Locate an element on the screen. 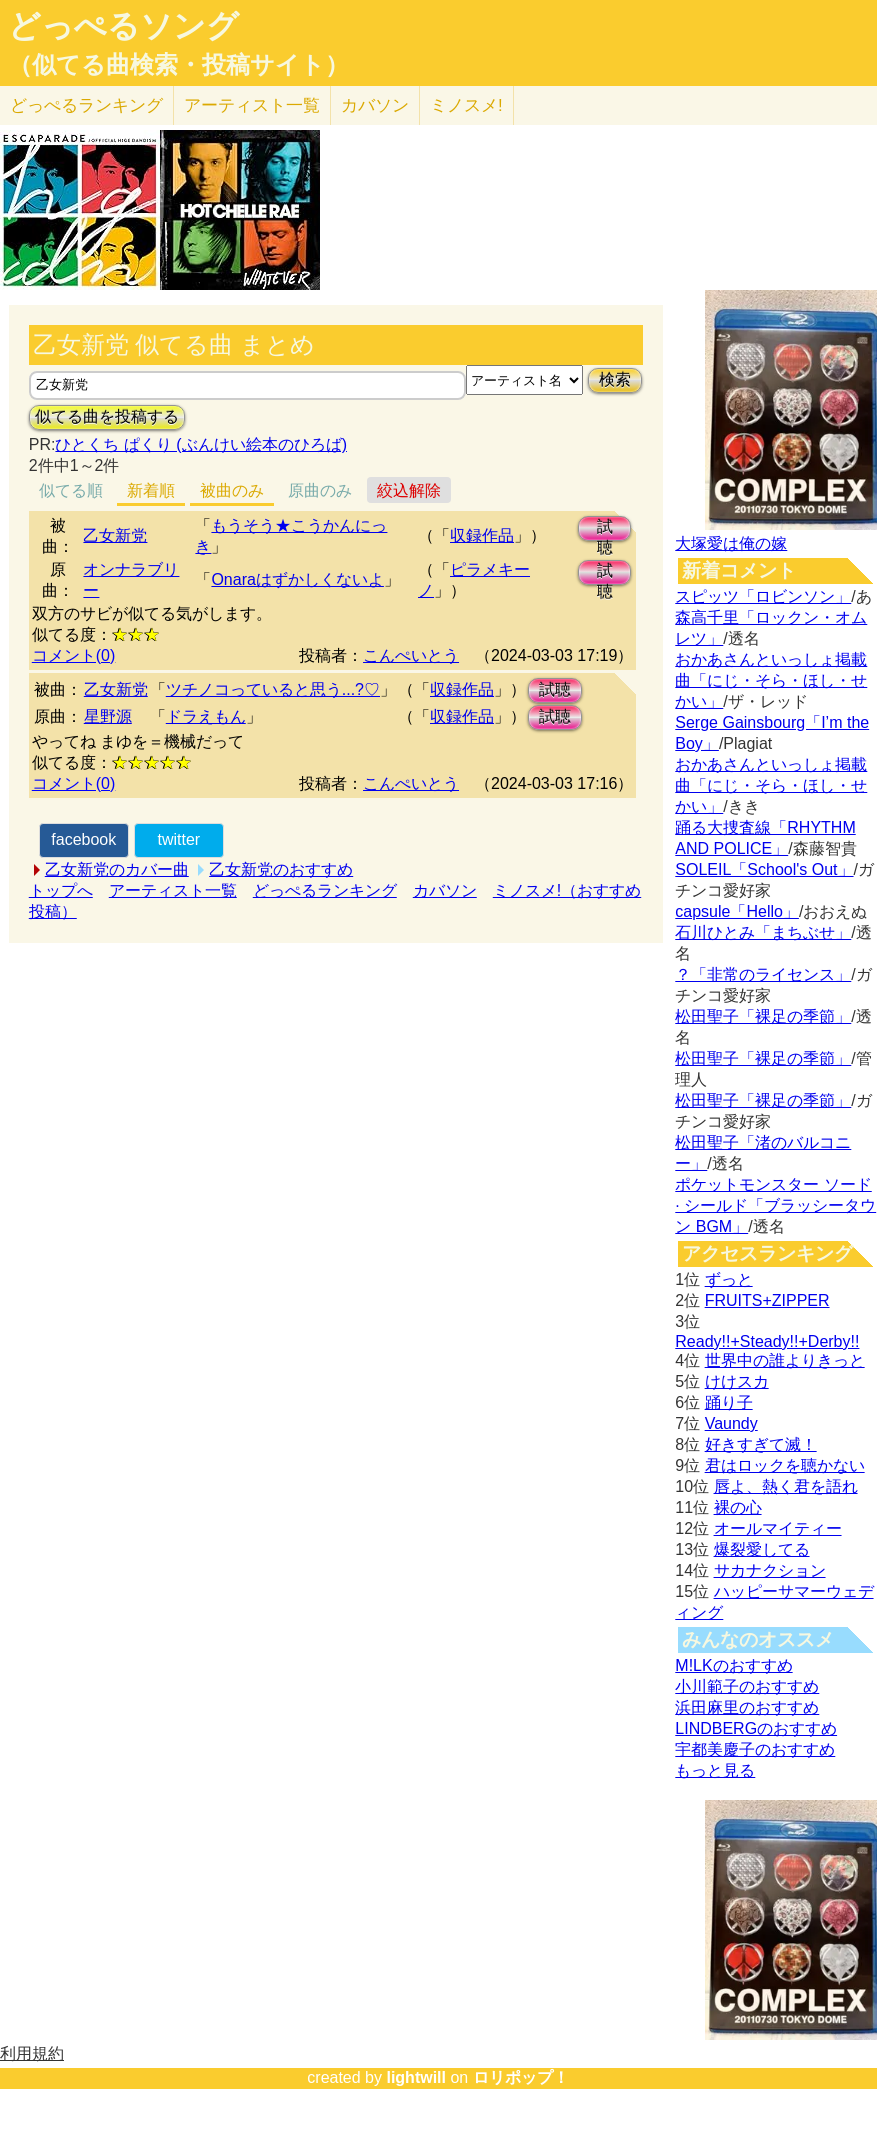 The image size is (877, 2131). どっぺるランキング is located at coordinates (325, 890).